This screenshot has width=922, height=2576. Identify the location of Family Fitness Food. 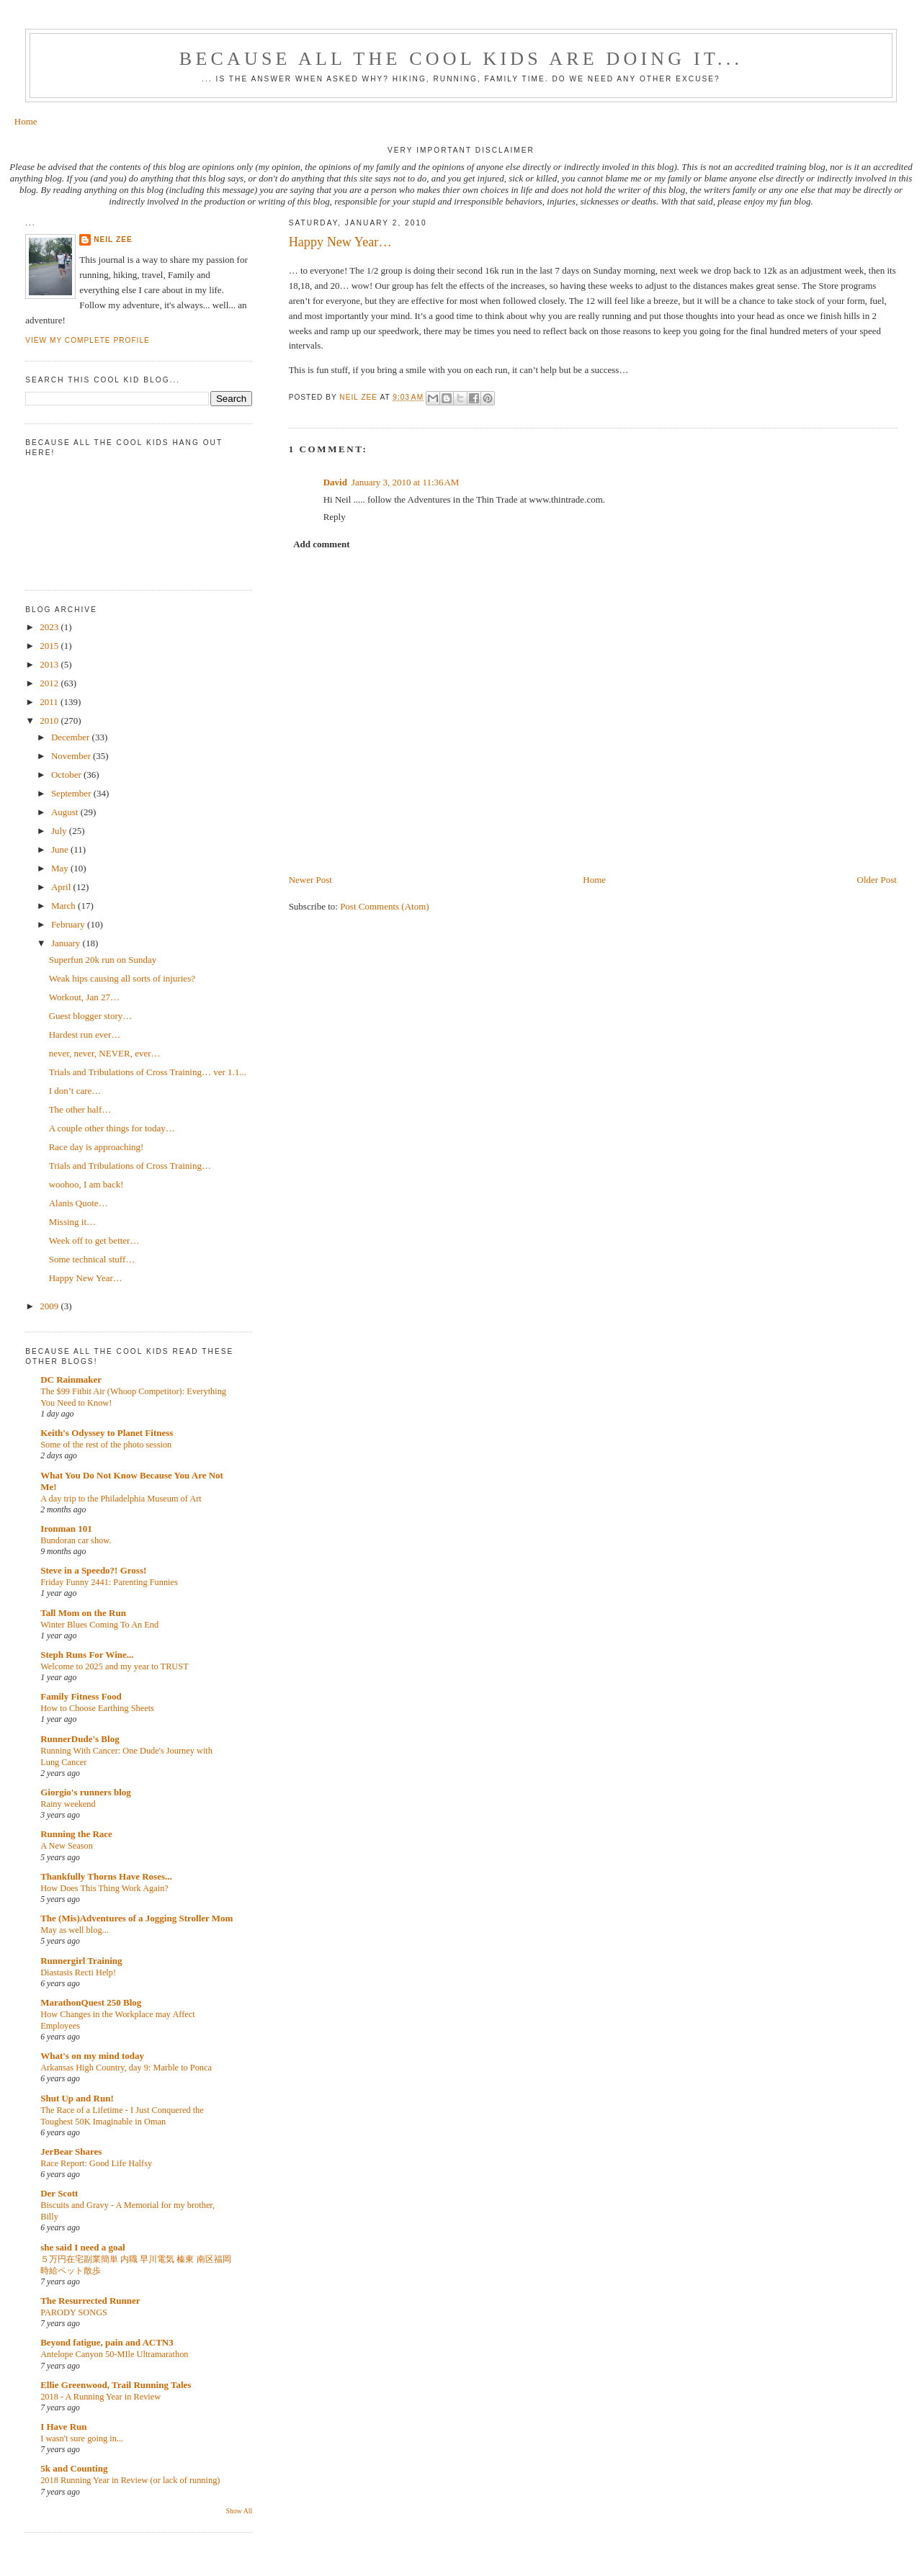
(81, 1696).